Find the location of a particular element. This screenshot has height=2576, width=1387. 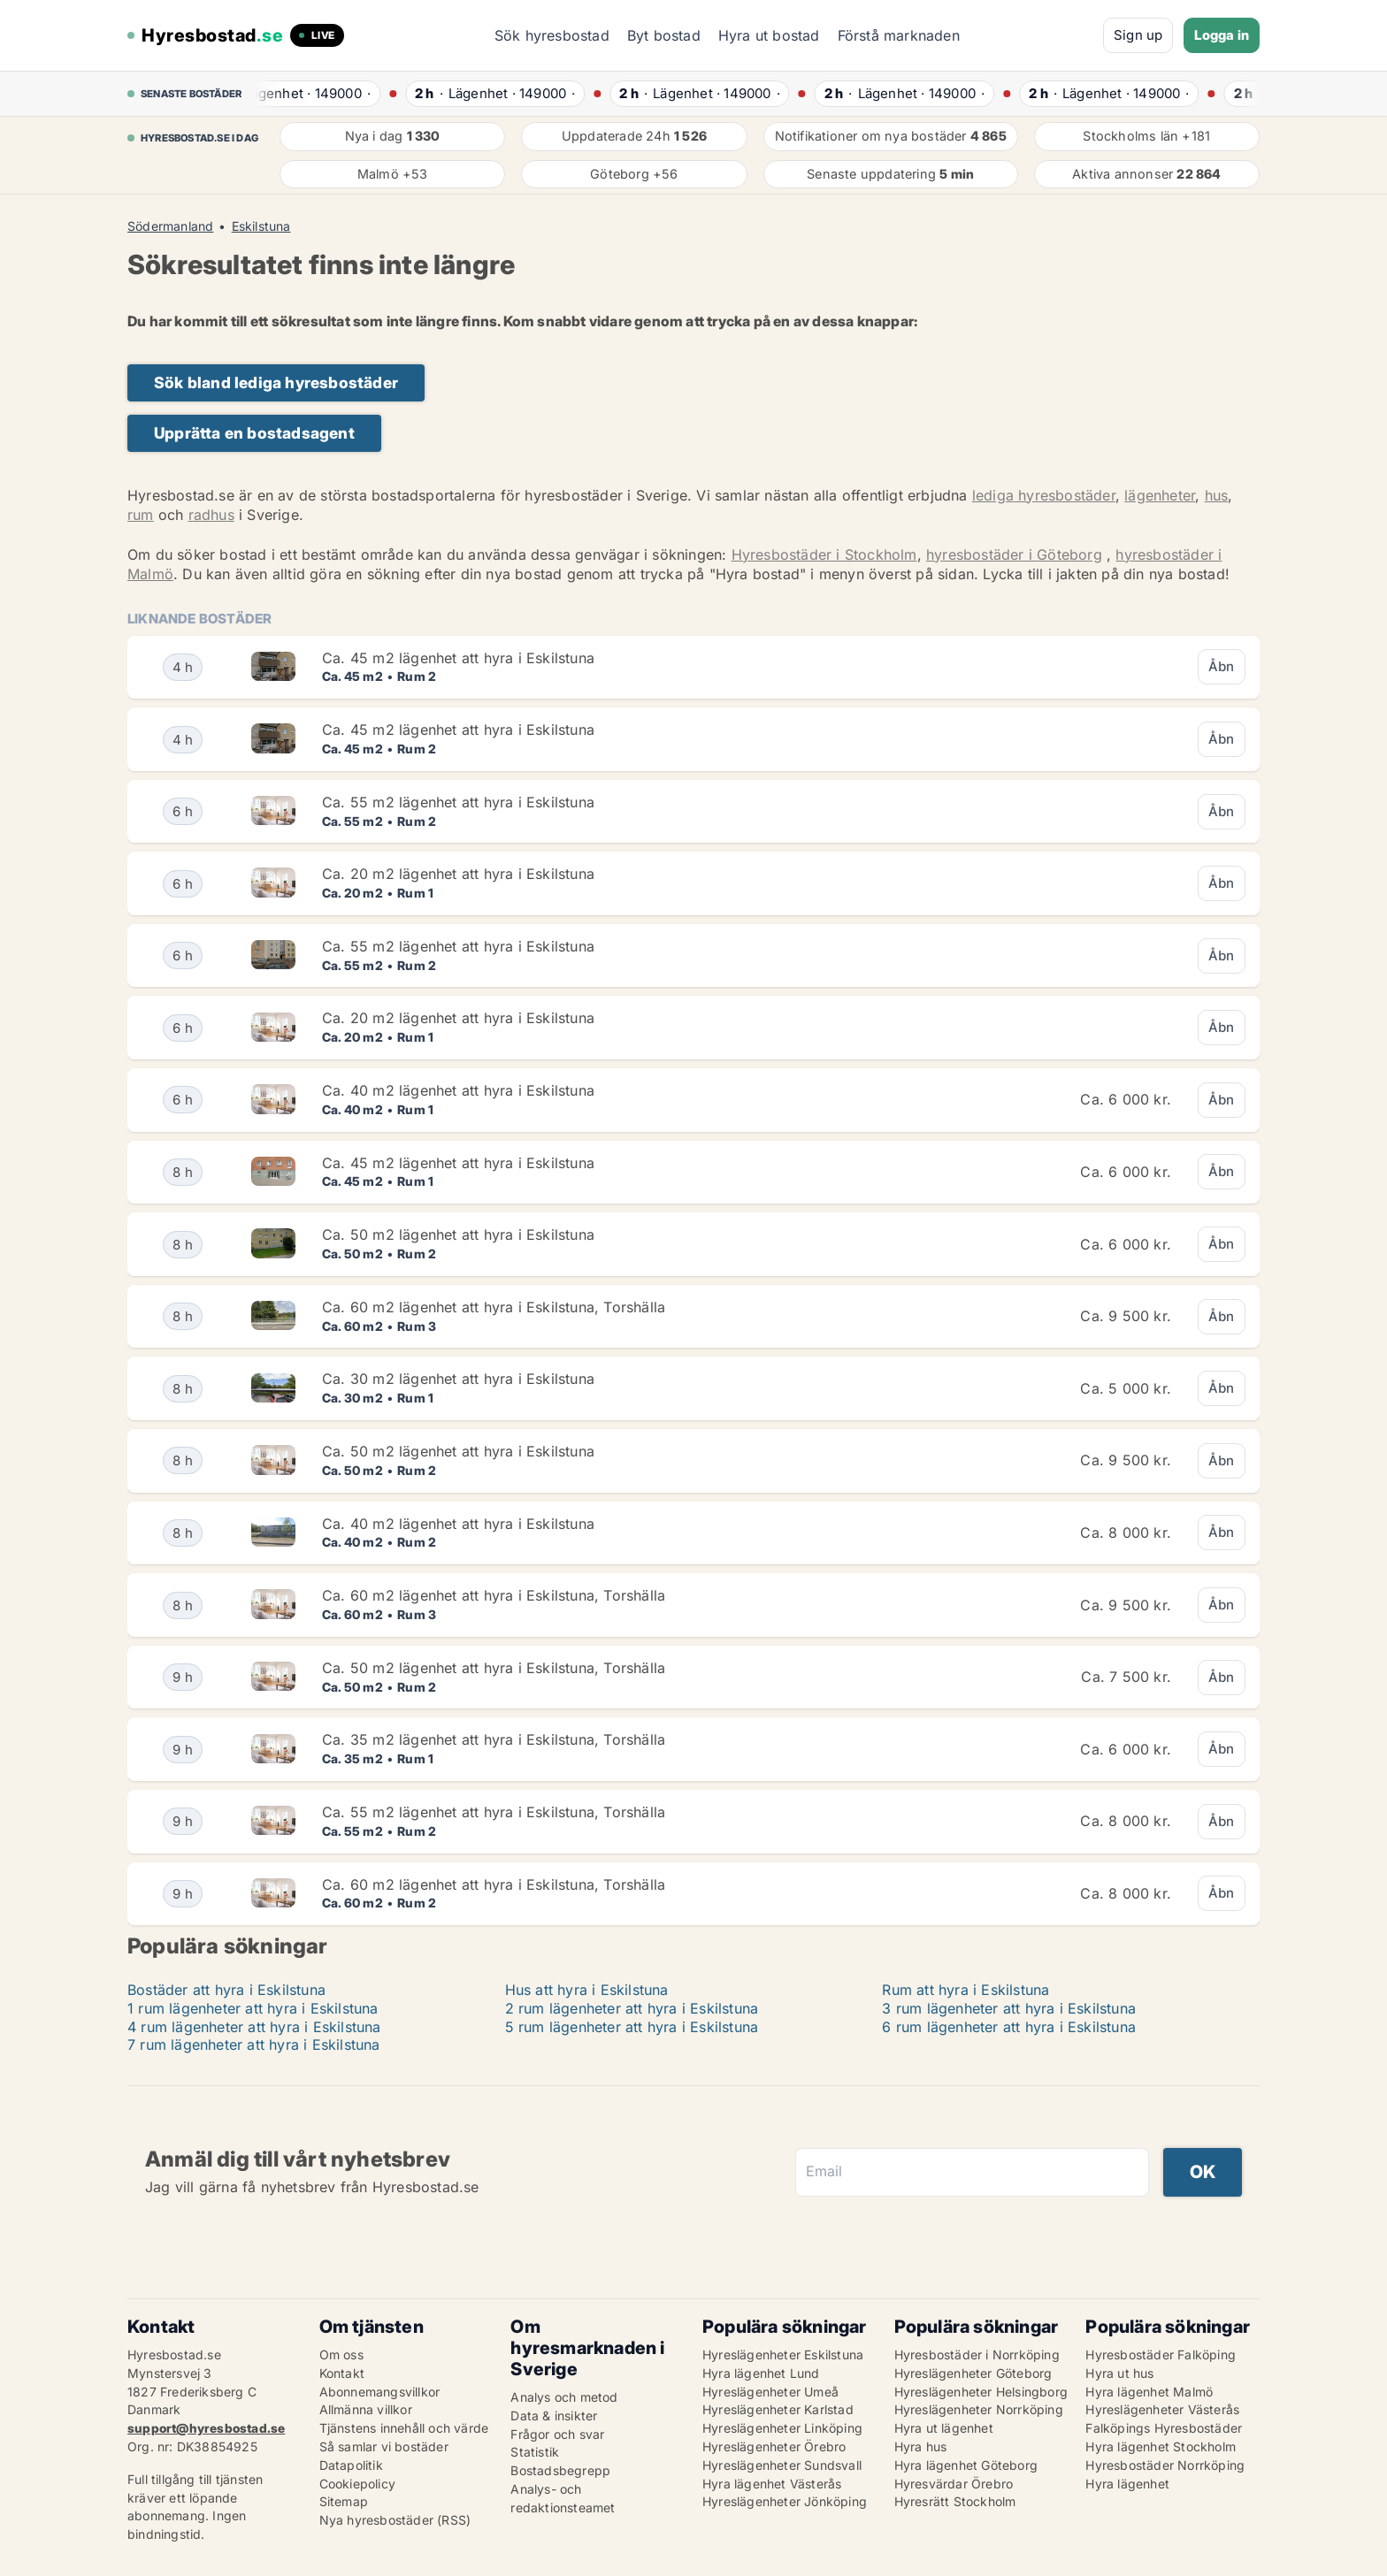

Ca. 35 m2 lägenhet att hyra i Eskilstuna, Torshälla is located at coordinates (493, 1739).